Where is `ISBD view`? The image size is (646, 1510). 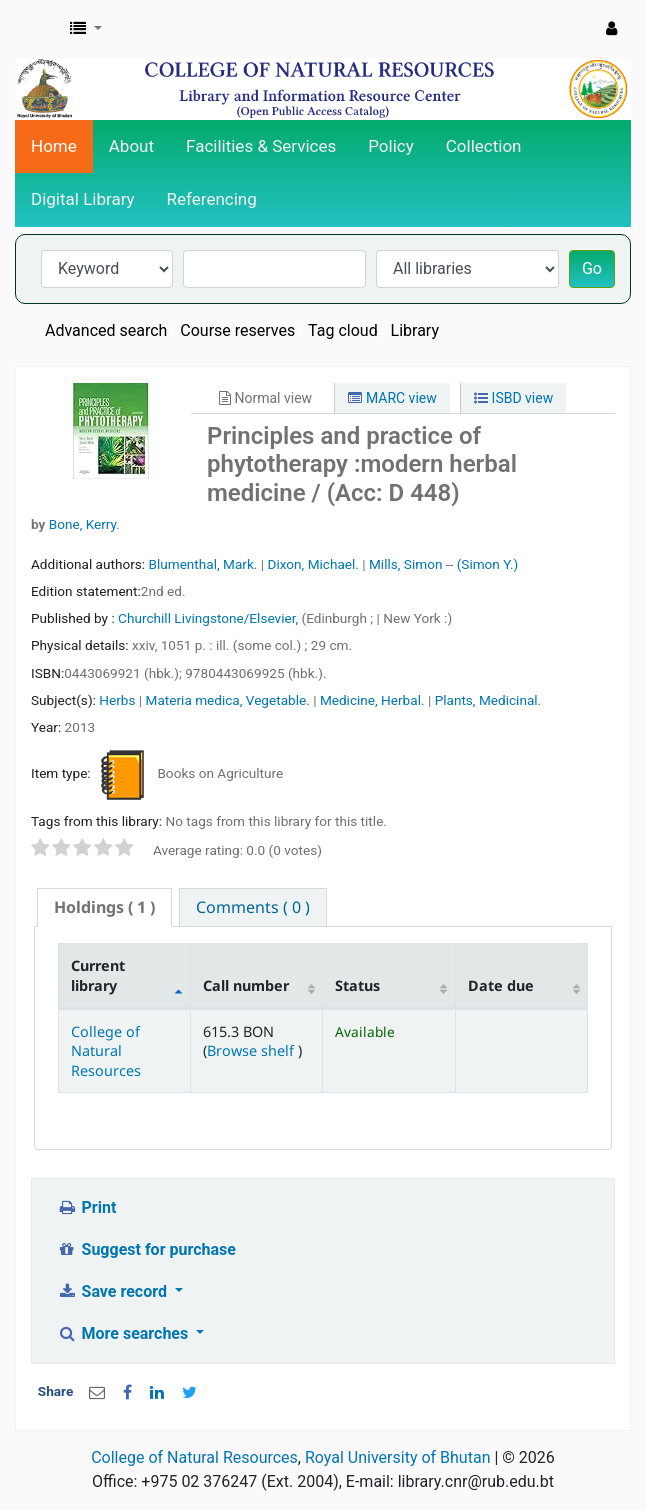
ISBD view is located at coordinates (513, 398).